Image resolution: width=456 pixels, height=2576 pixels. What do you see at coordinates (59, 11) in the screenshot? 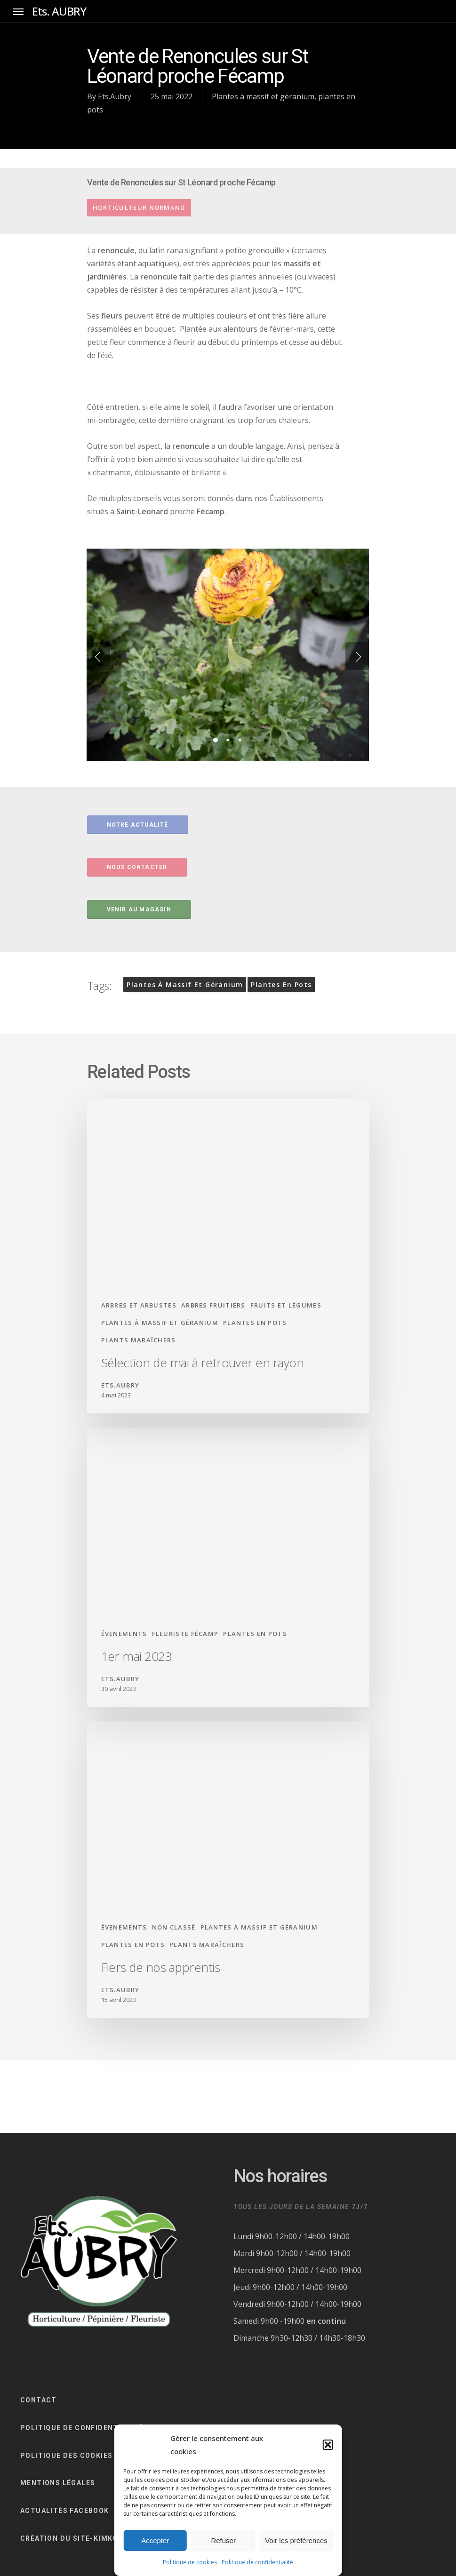
I see `Ets. AUBRY` at bounding box center [59, 11].